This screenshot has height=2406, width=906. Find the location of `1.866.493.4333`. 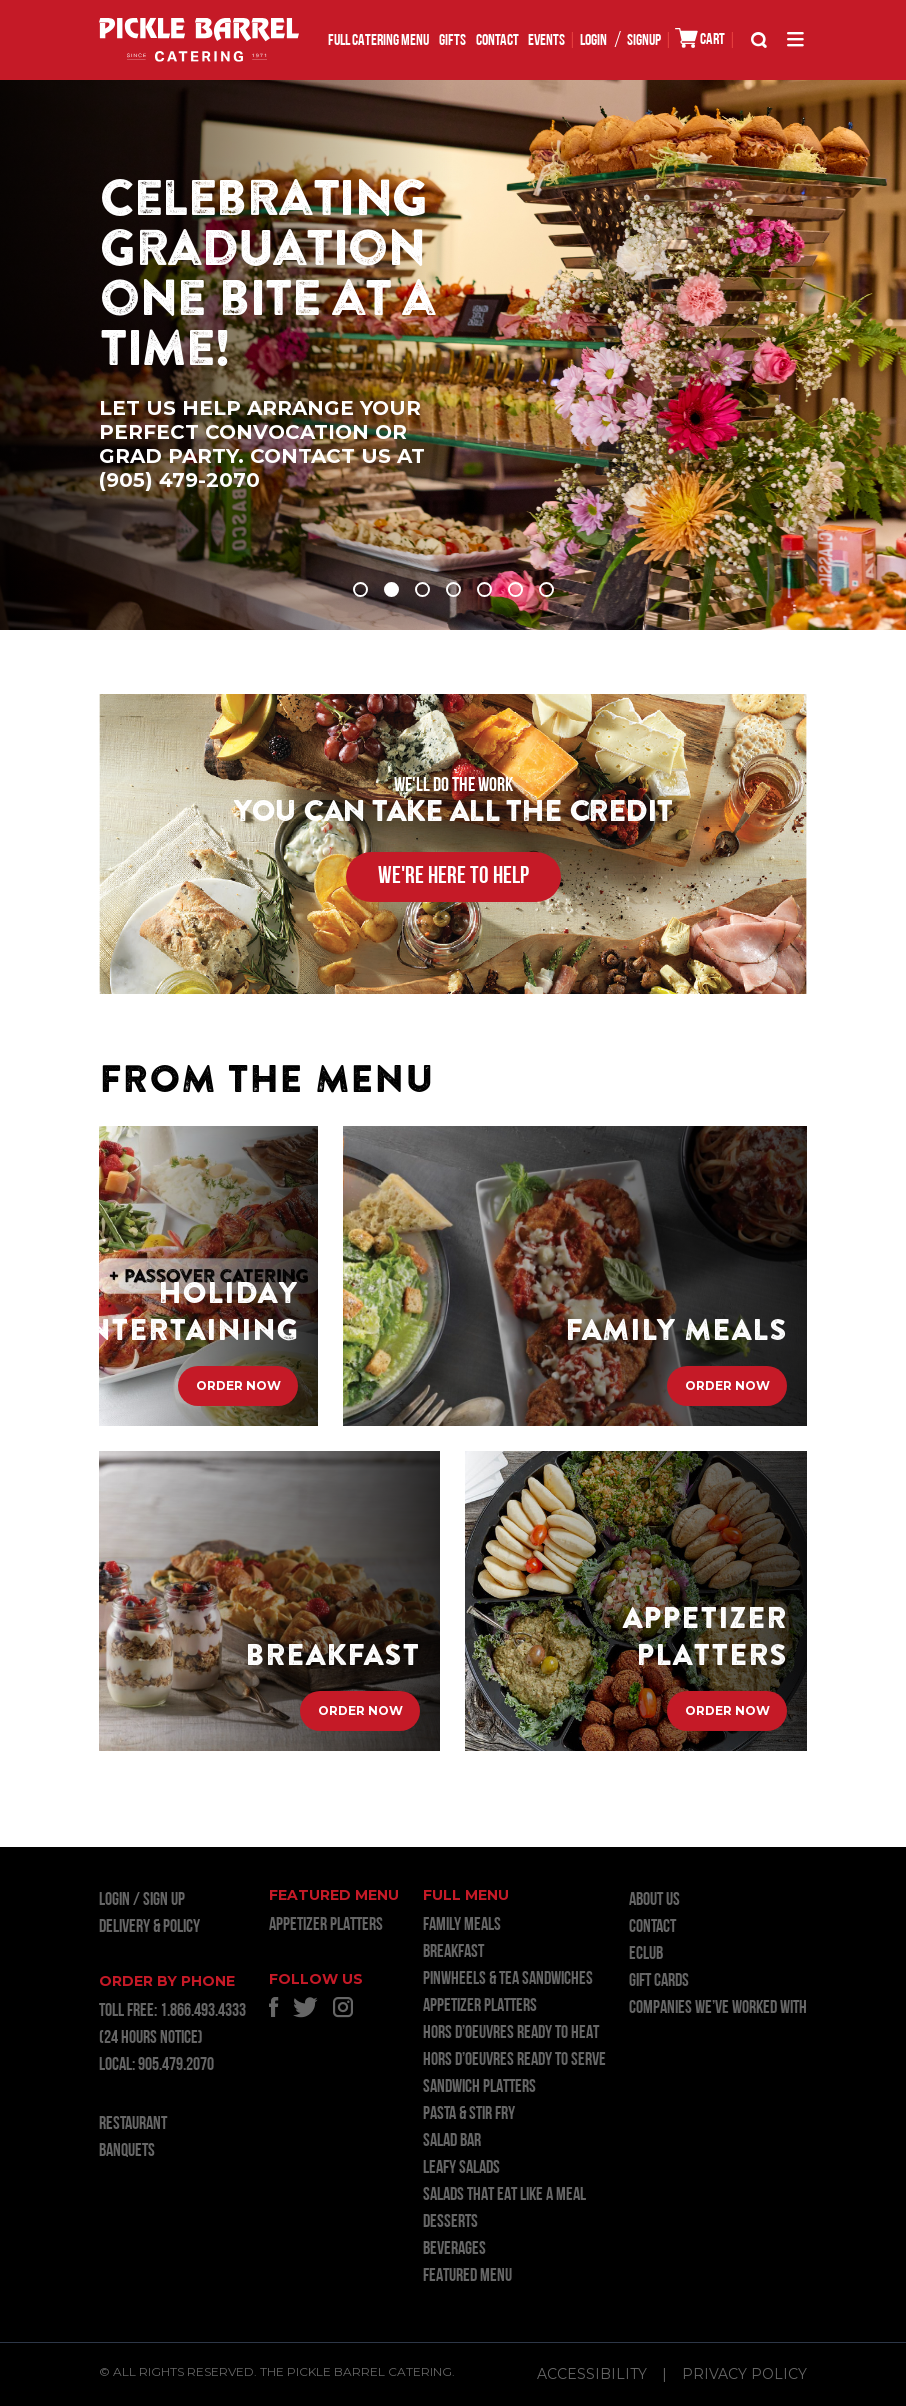

1.866.493.4333 is located at coordinates (203, 2011).